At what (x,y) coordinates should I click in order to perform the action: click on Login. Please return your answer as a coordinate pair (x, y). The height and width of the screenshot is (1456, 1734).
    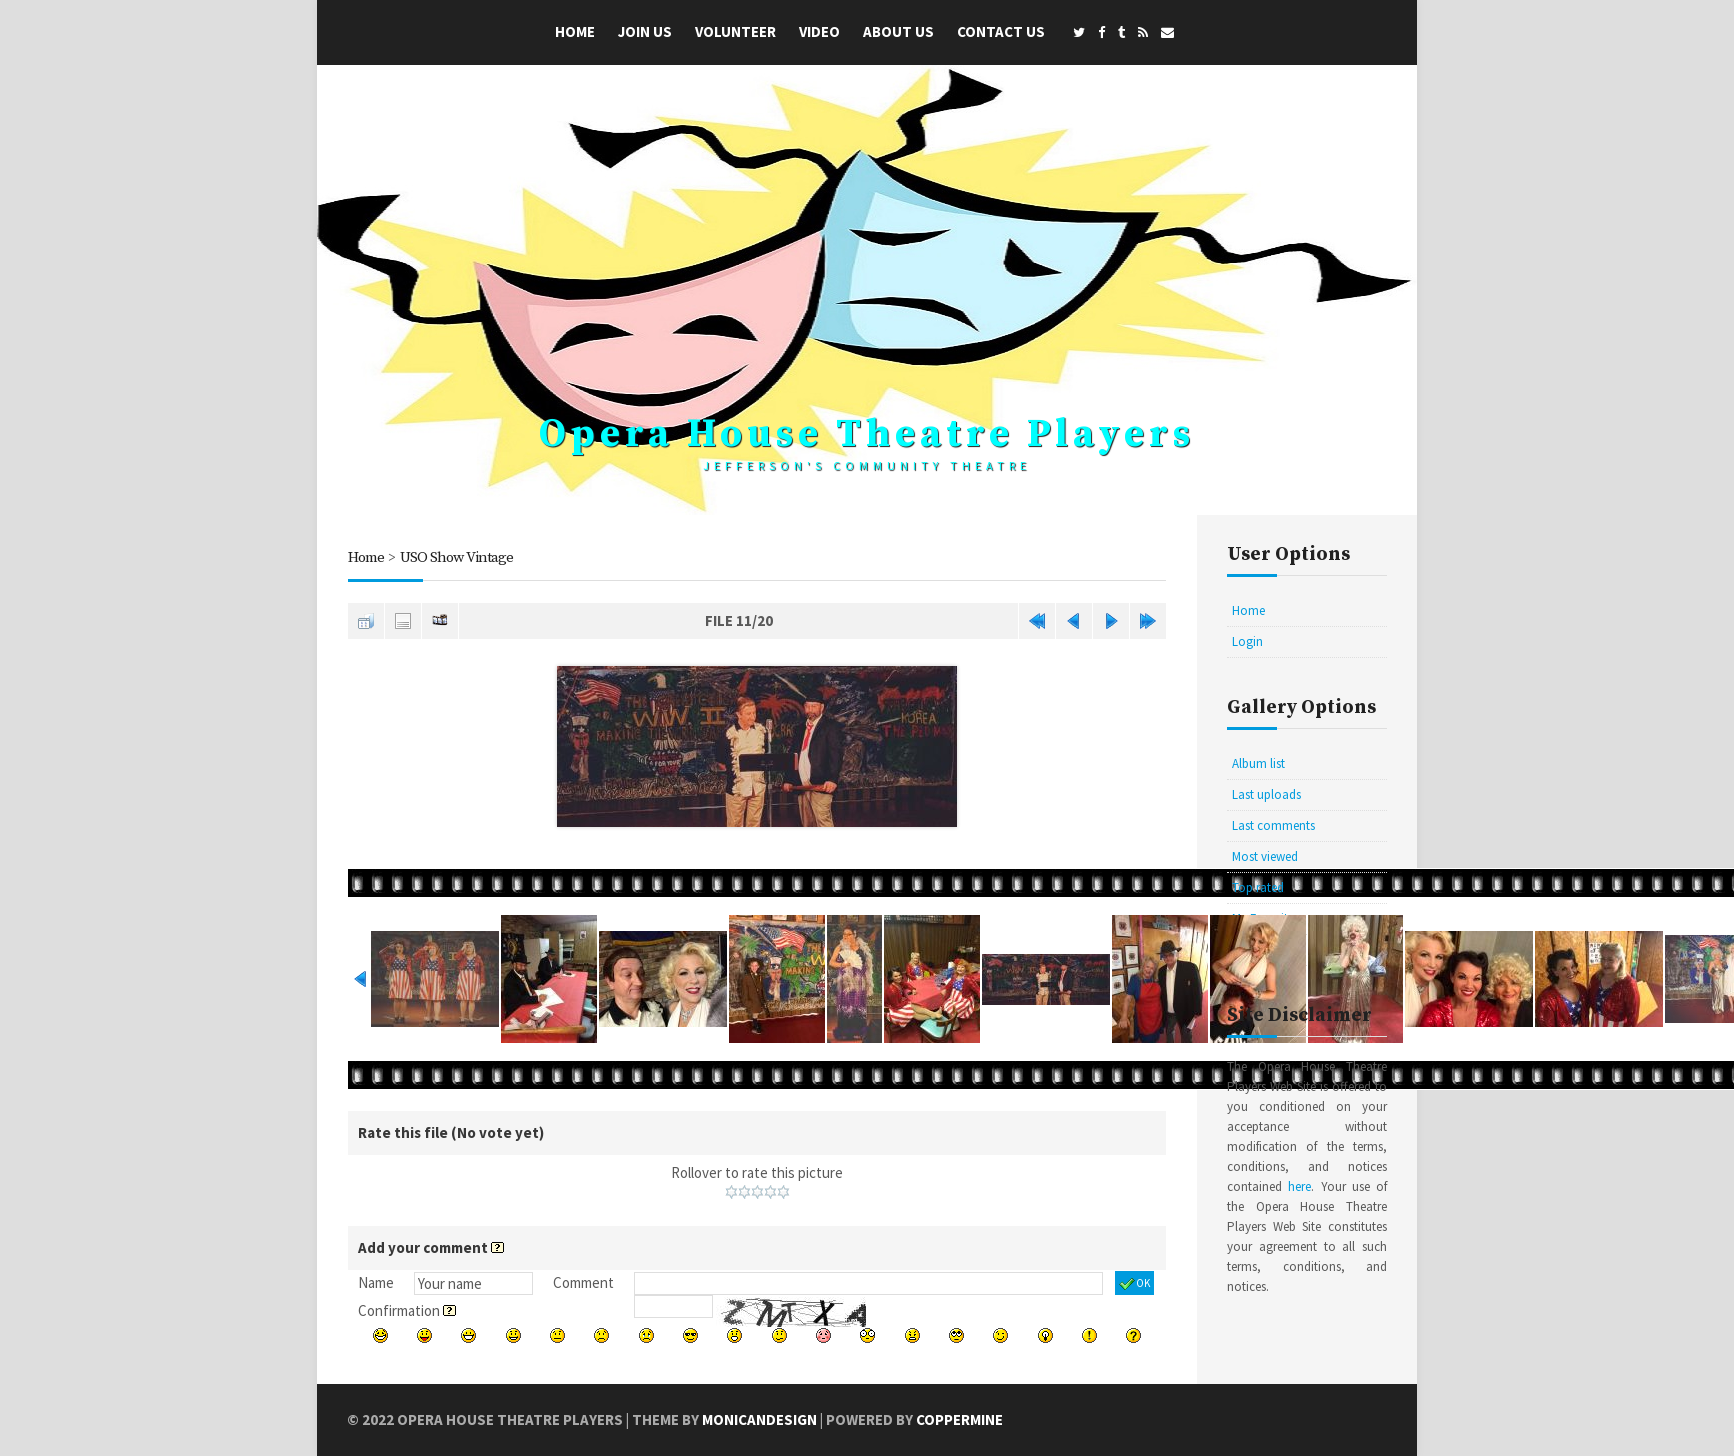
    Looking at the image, I should click on (1247, 641).